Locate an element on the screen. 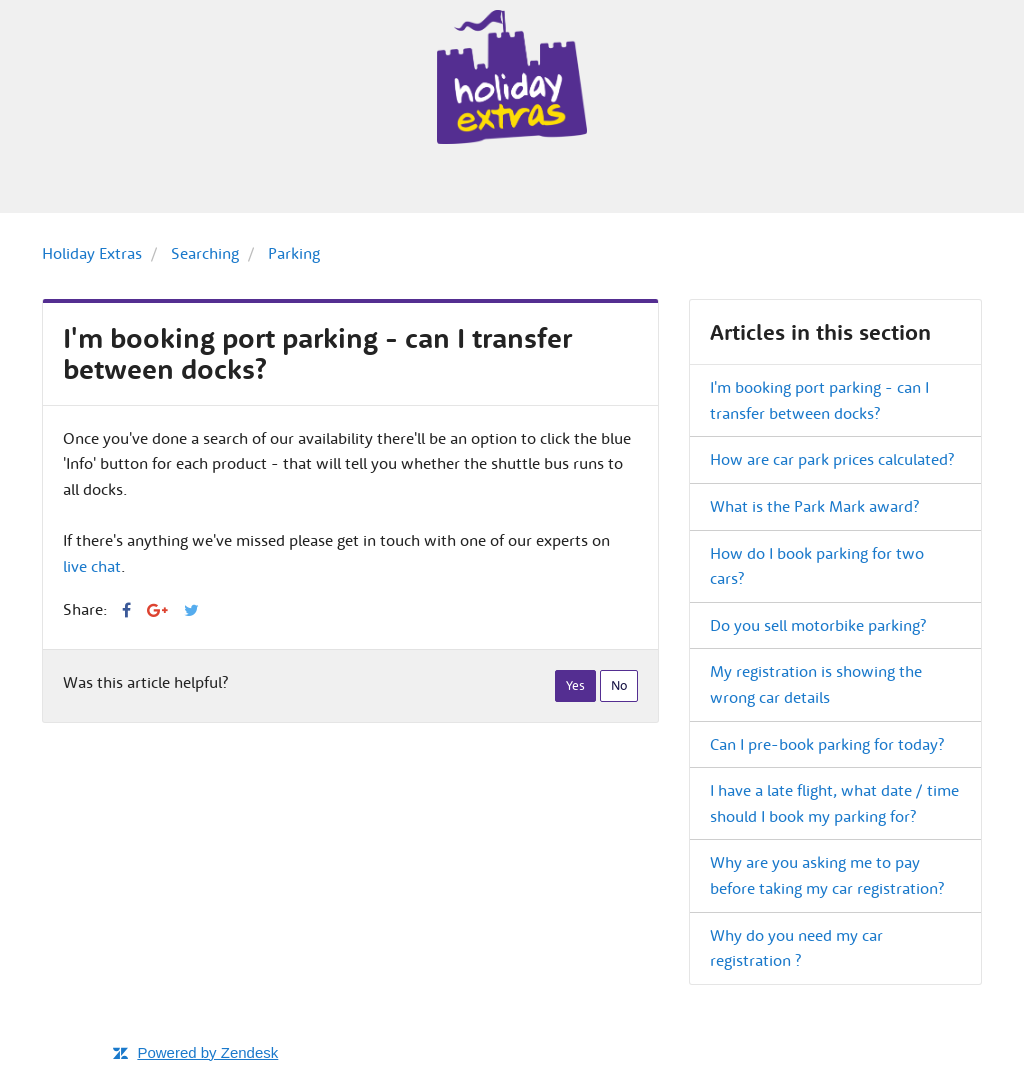 Image resolution: width=1024 pixels, height=1068 pixels. Why are you asking me to pay before taking my car registration? is located at coordinates (827, 875).